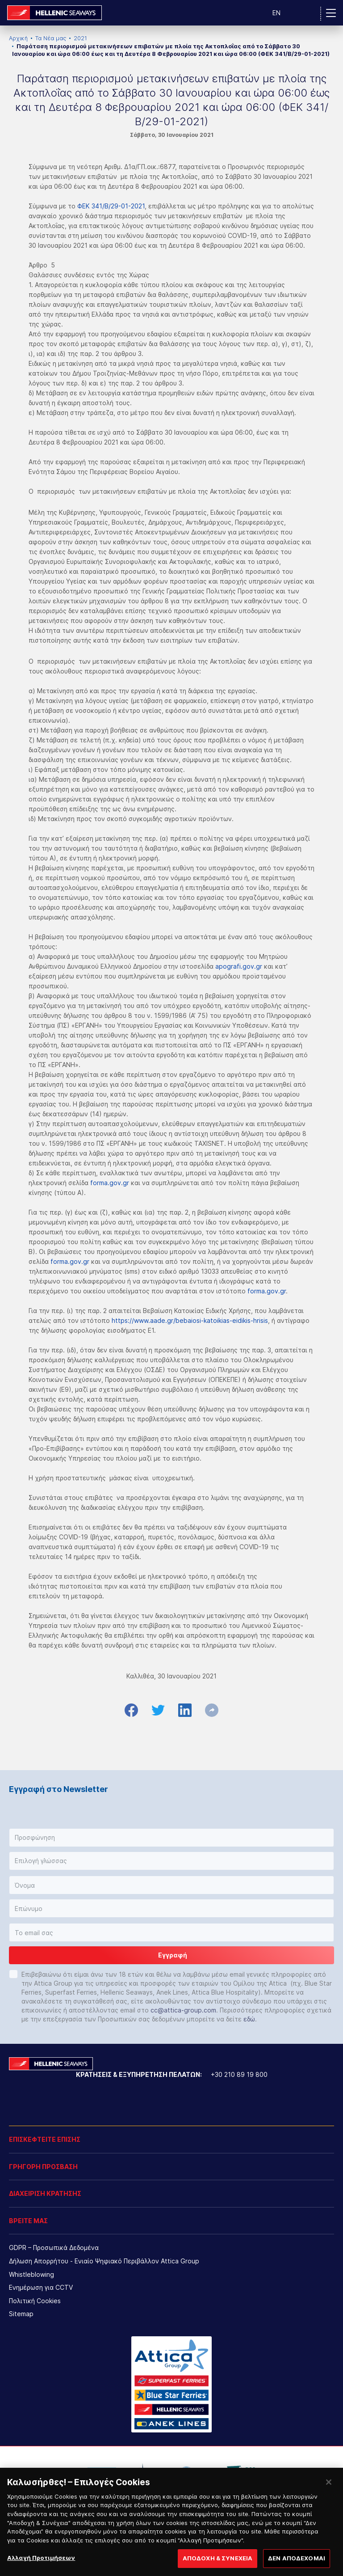 This screenshot has height=2576, width=343. I want to click on ΦΕΚ 341/Β/29-01-2021, so click(111, 206).